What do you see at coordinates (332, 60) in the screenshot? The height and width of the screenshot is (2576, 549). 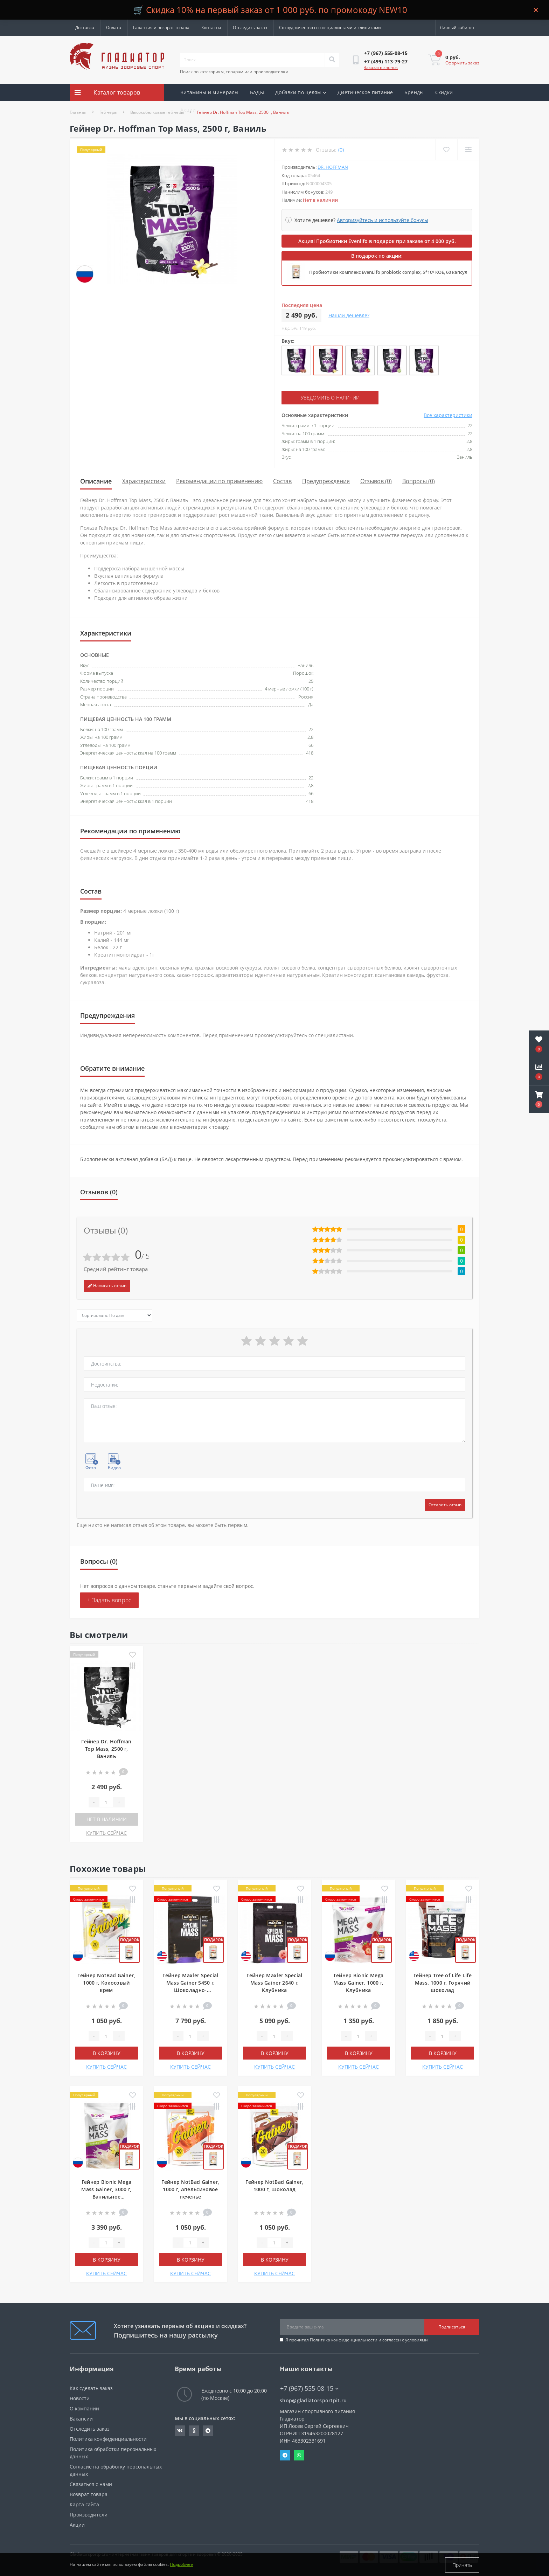 I see `[Search]` at bounding box center [332, 60].